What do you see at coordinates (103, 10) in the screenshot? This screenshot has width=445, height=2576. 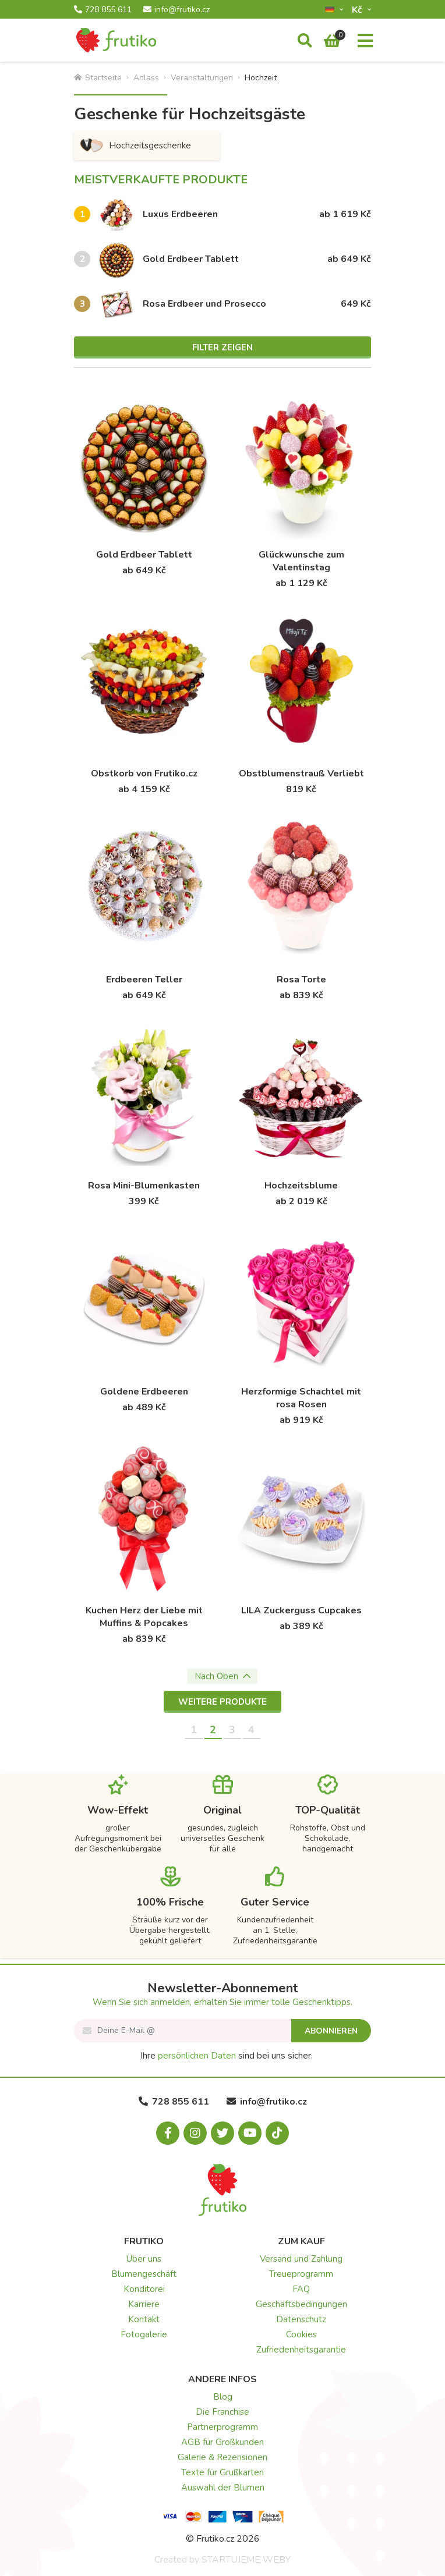 I see `728 855 611` at bounding box center [103, 10].